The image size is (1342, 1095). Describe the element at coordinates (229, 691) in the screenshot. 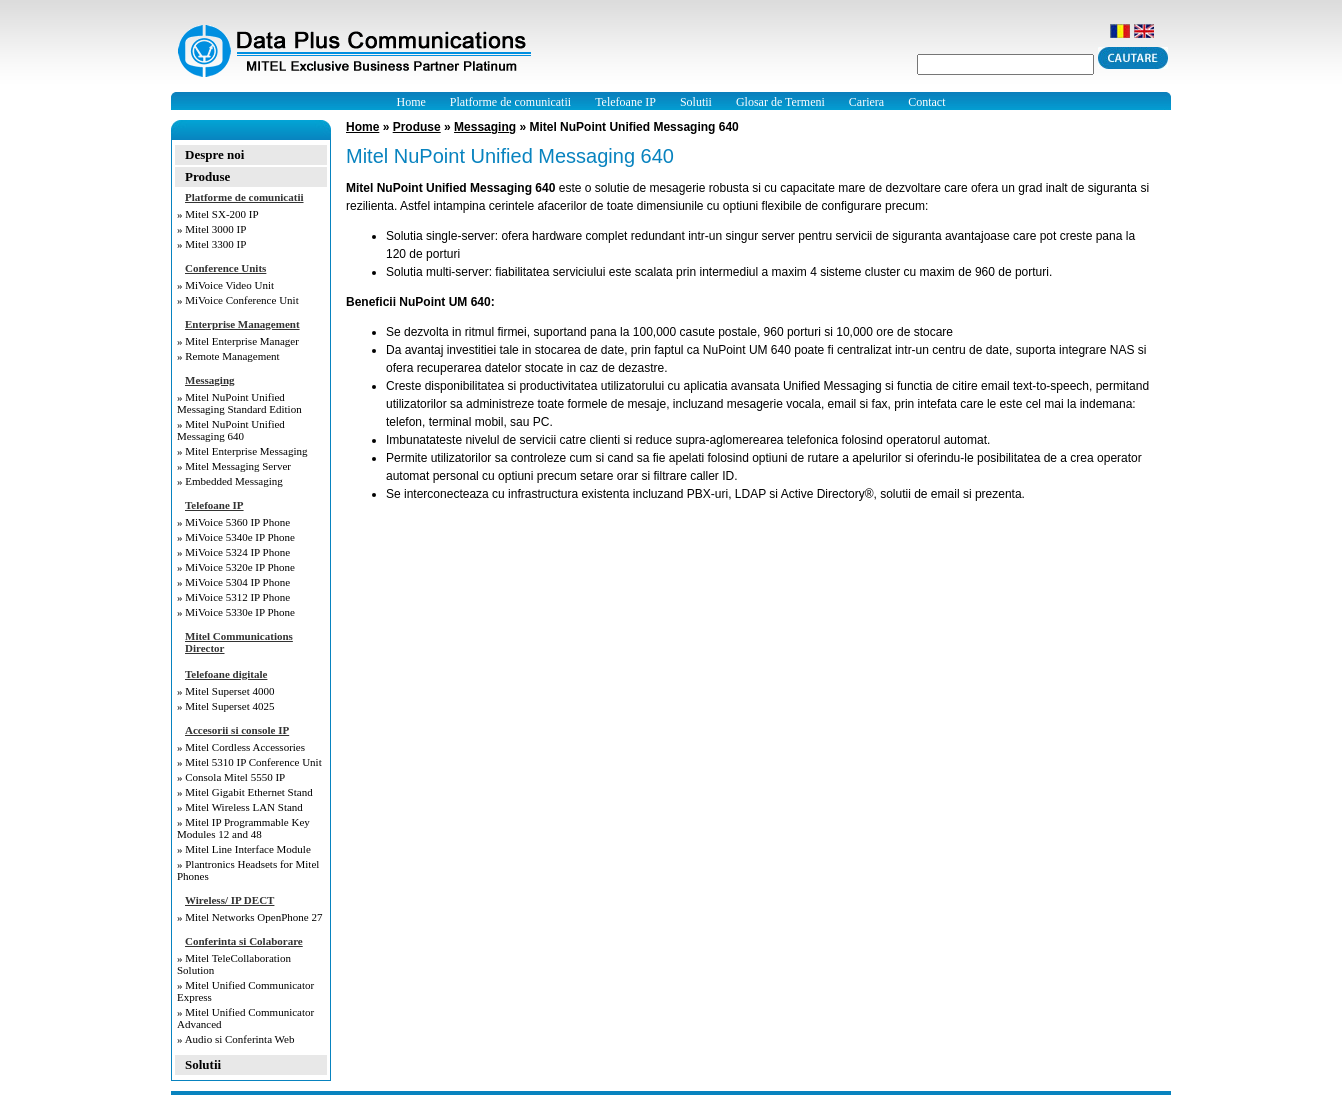

I see `Mitel Superset 4000` at that location.